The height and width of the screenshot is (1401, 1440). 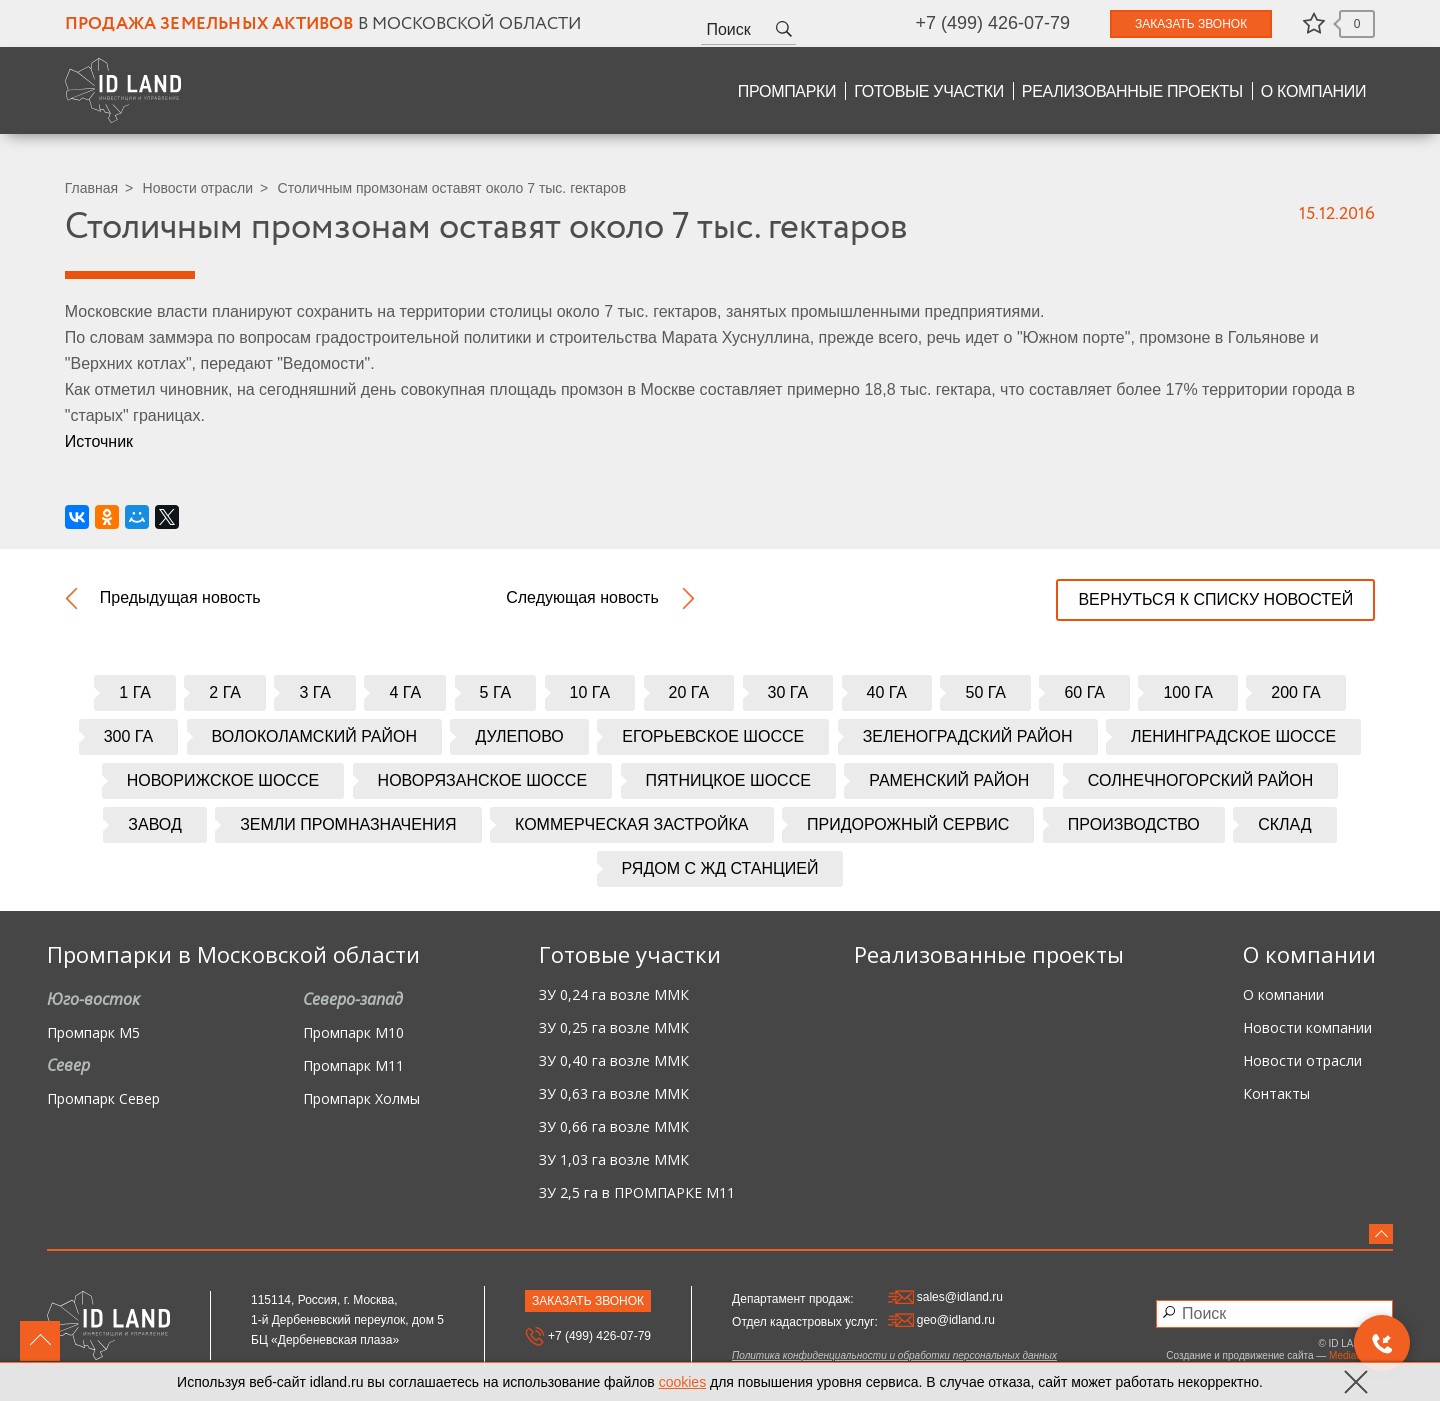 I want to click on Промпарки, so click(x=787, y=91).